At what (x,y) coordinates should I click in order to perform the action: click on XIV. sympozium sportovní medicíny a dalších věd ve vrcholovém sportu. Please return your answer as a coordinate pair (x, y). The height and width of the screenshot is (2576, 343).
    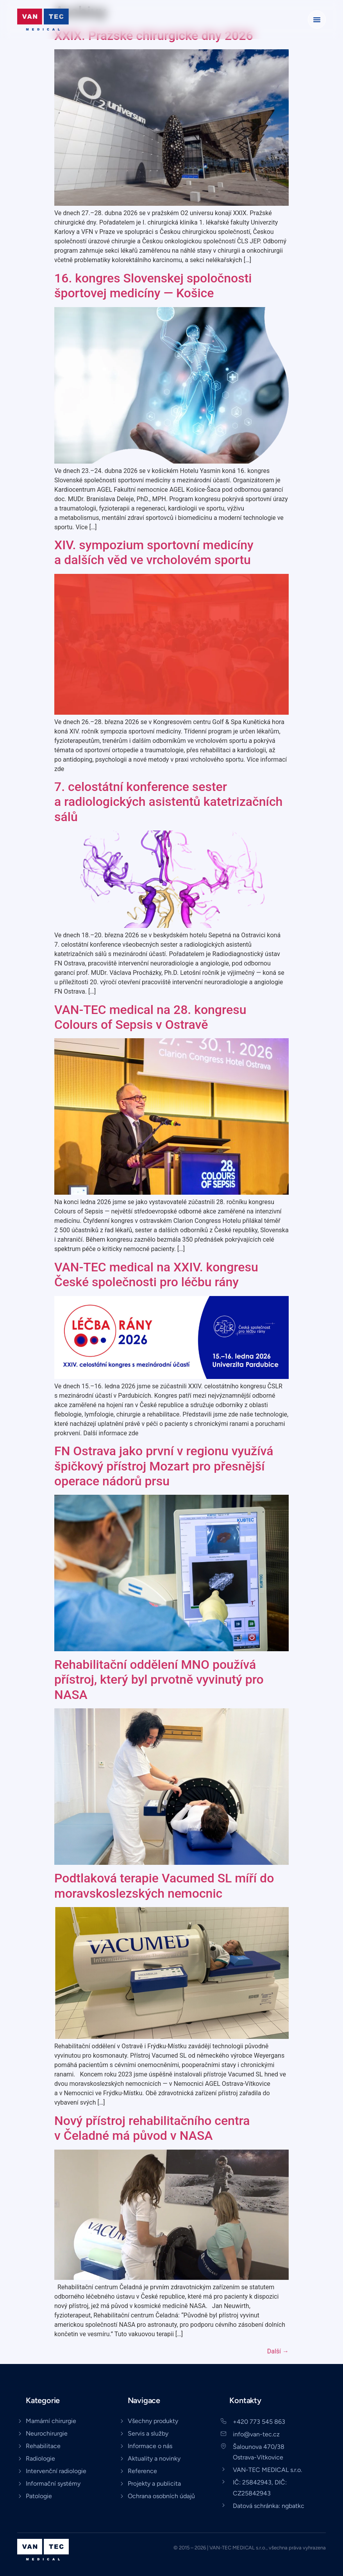
    Looking at the image, I should click on (154, 552).